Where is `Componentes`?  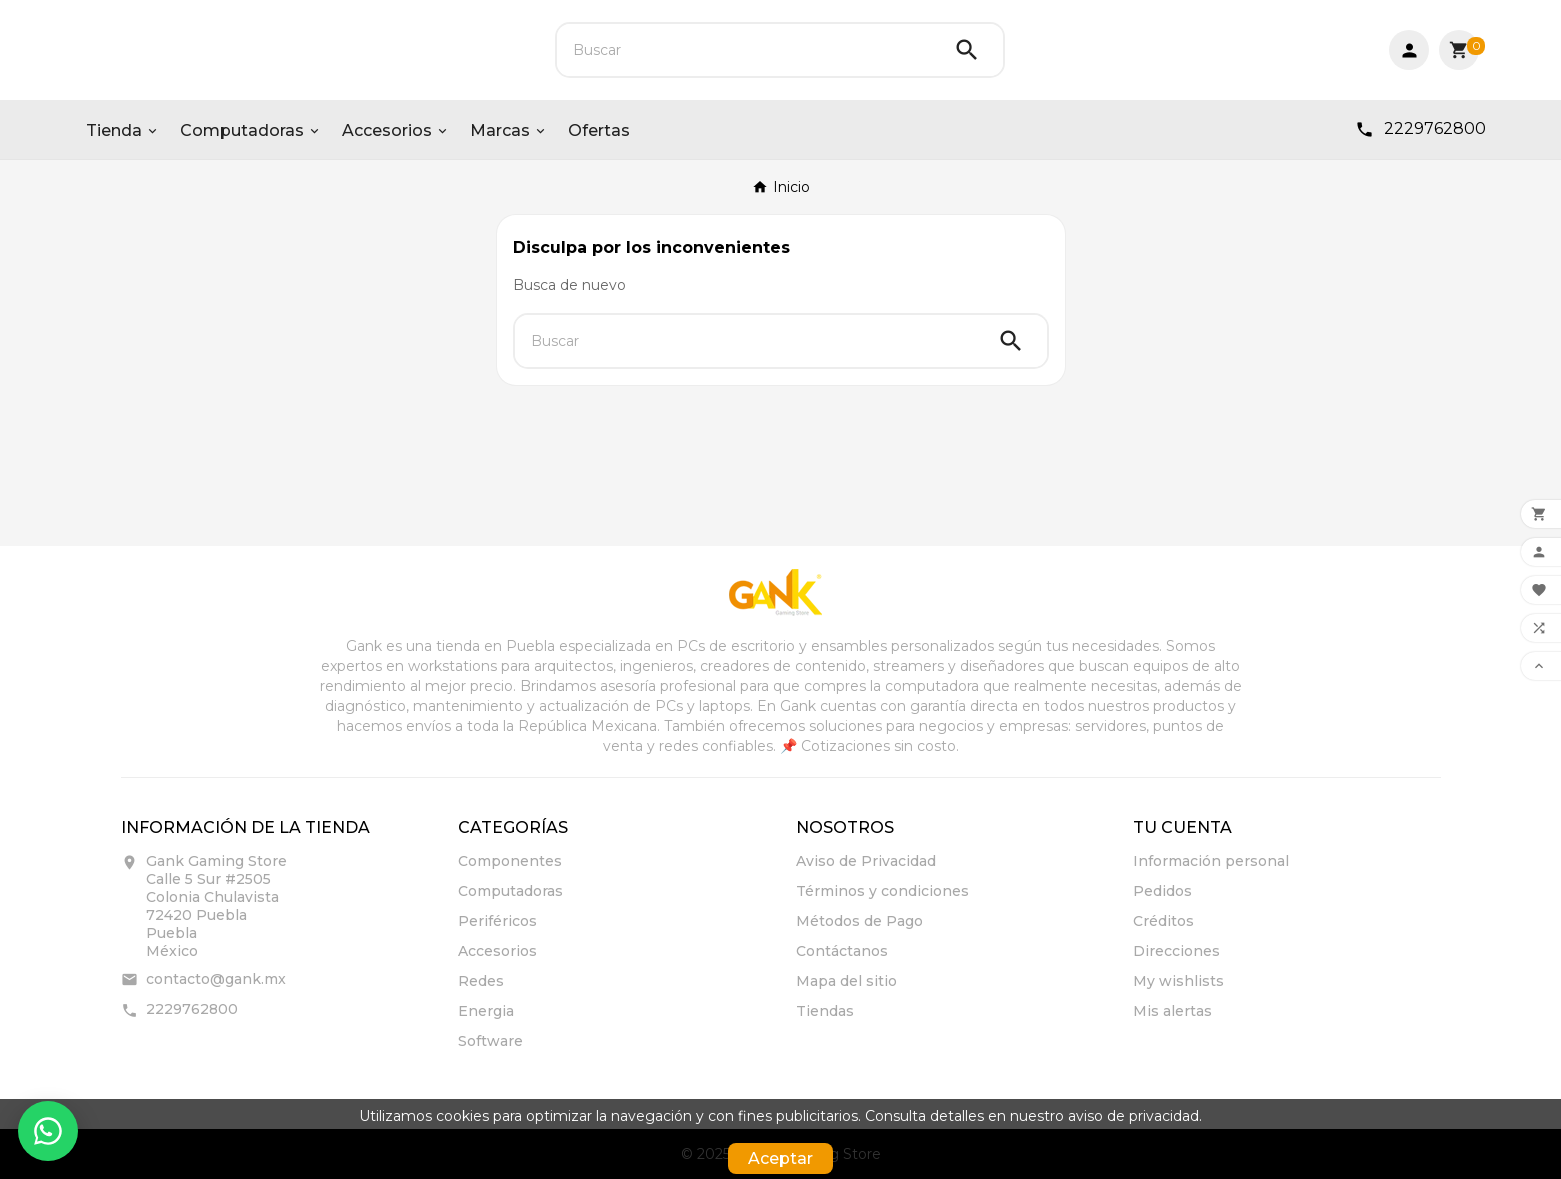 Componentes is located at coordinates (510, 861).